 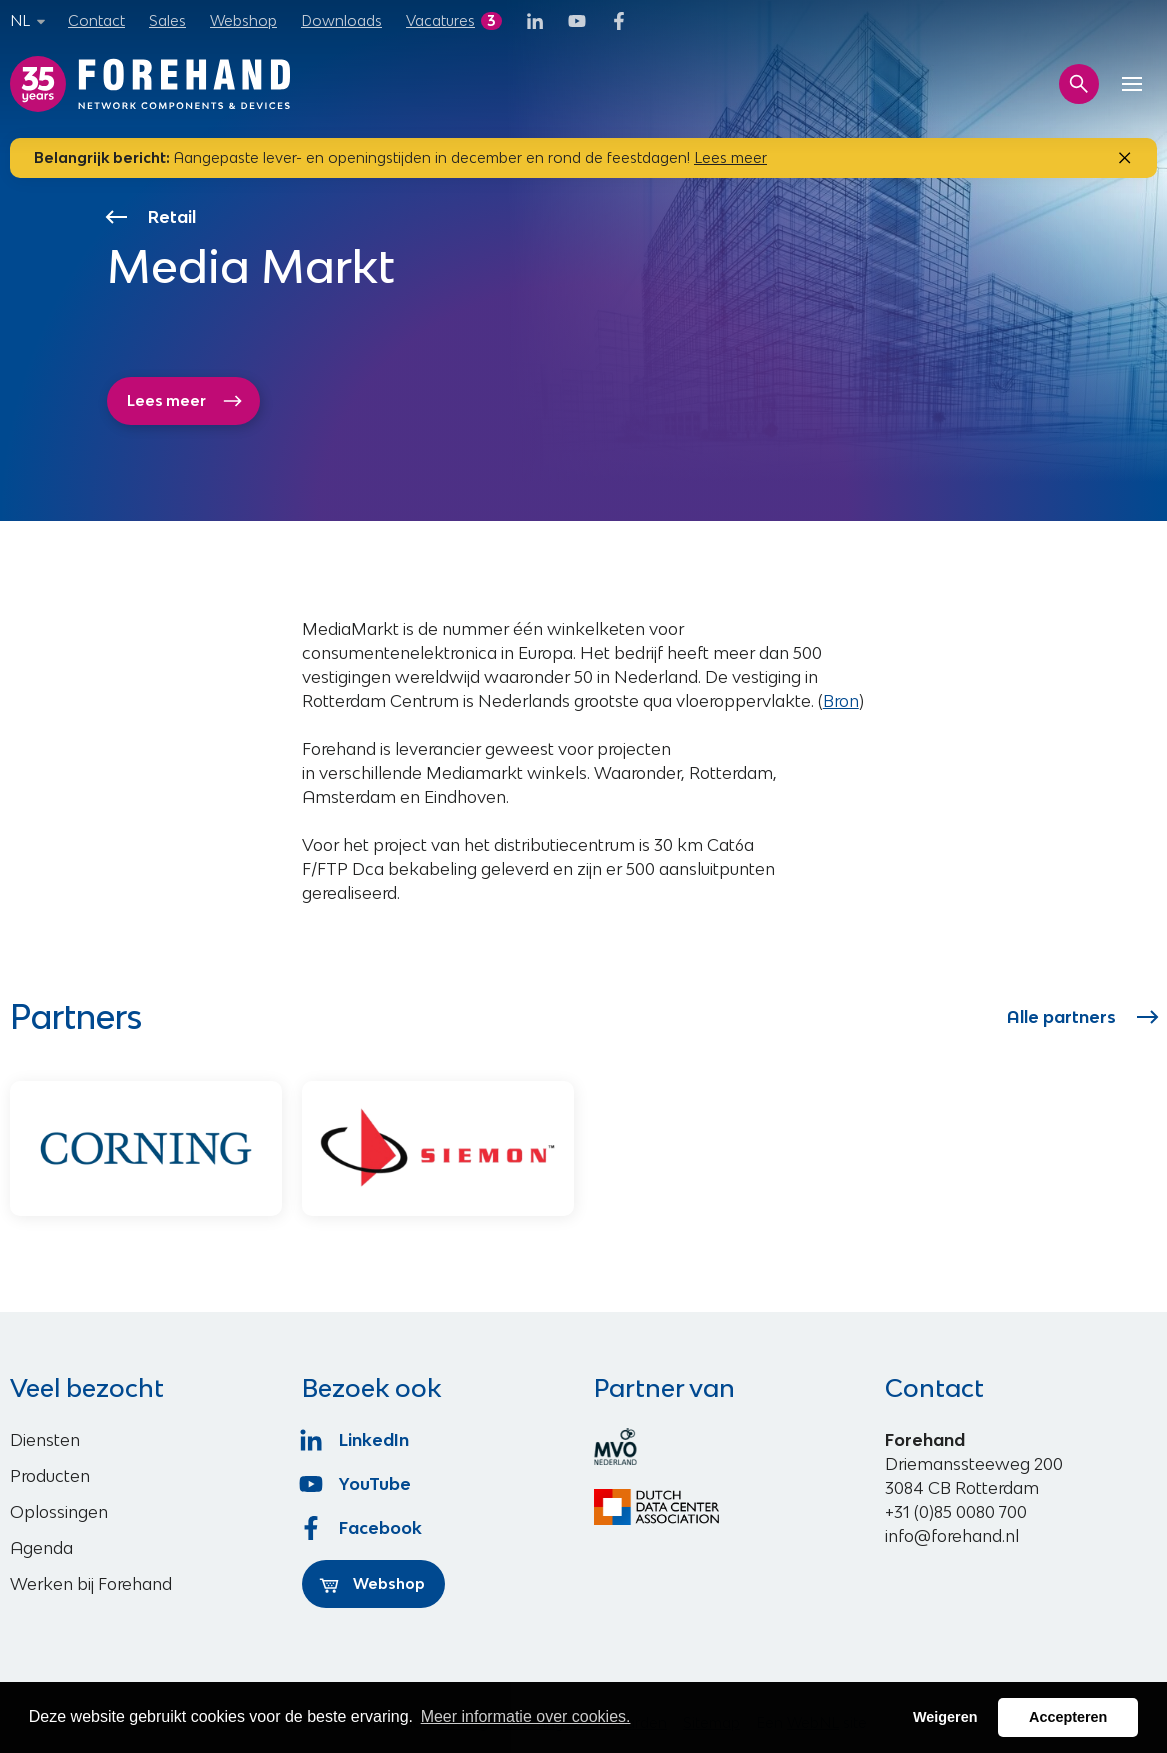 What do you see at coordinates (730, 157) in the screenshot?
I see `Lees meer` at bounding box center [730, 157].